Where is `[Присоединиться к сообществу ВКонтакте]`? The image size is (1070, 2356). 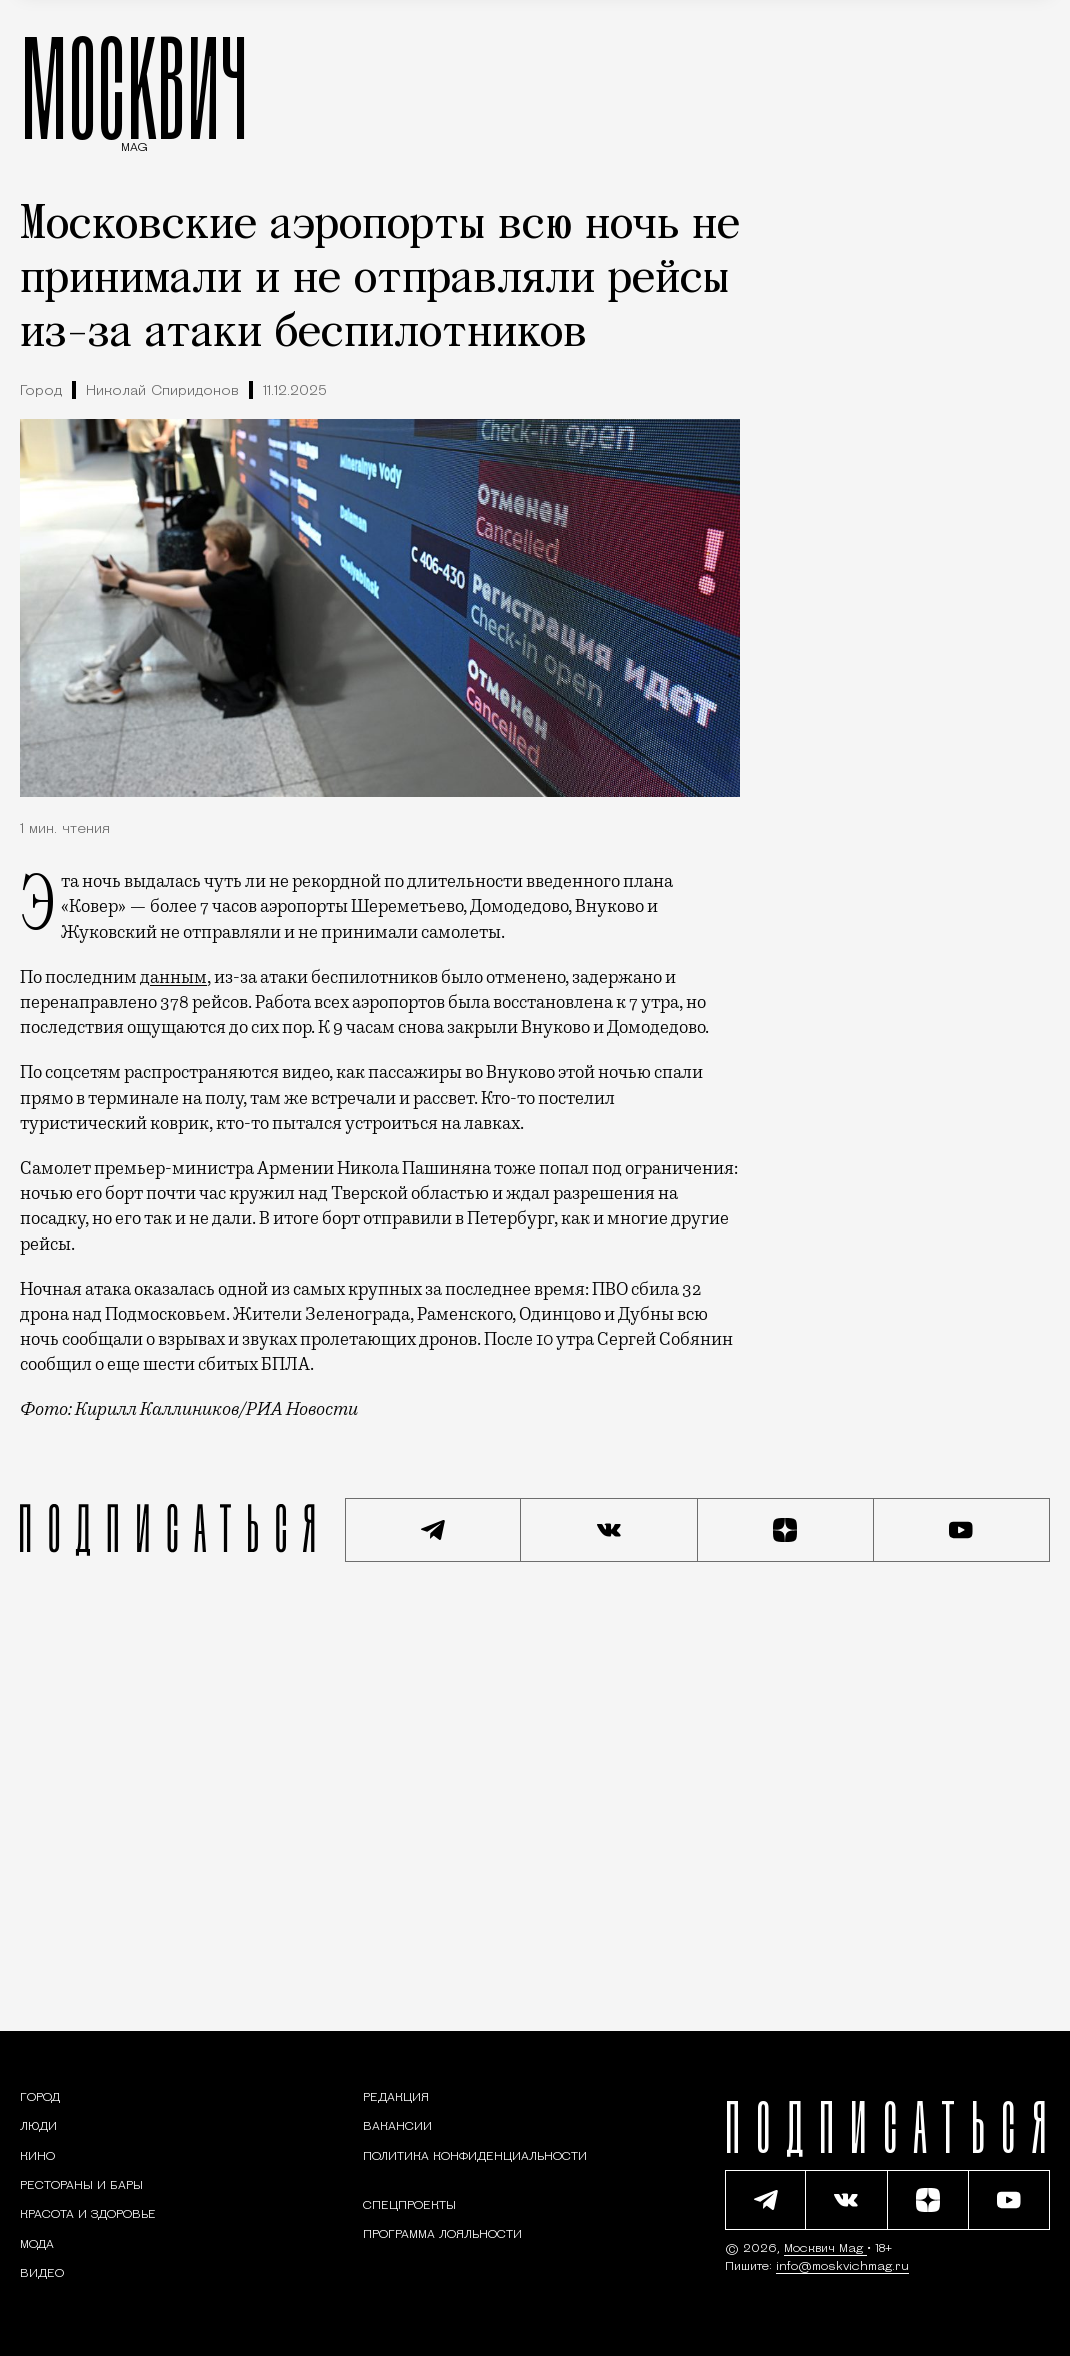
[Присоединиться к сообществу ВКонтакте] is located at coordinates (609, 1530).